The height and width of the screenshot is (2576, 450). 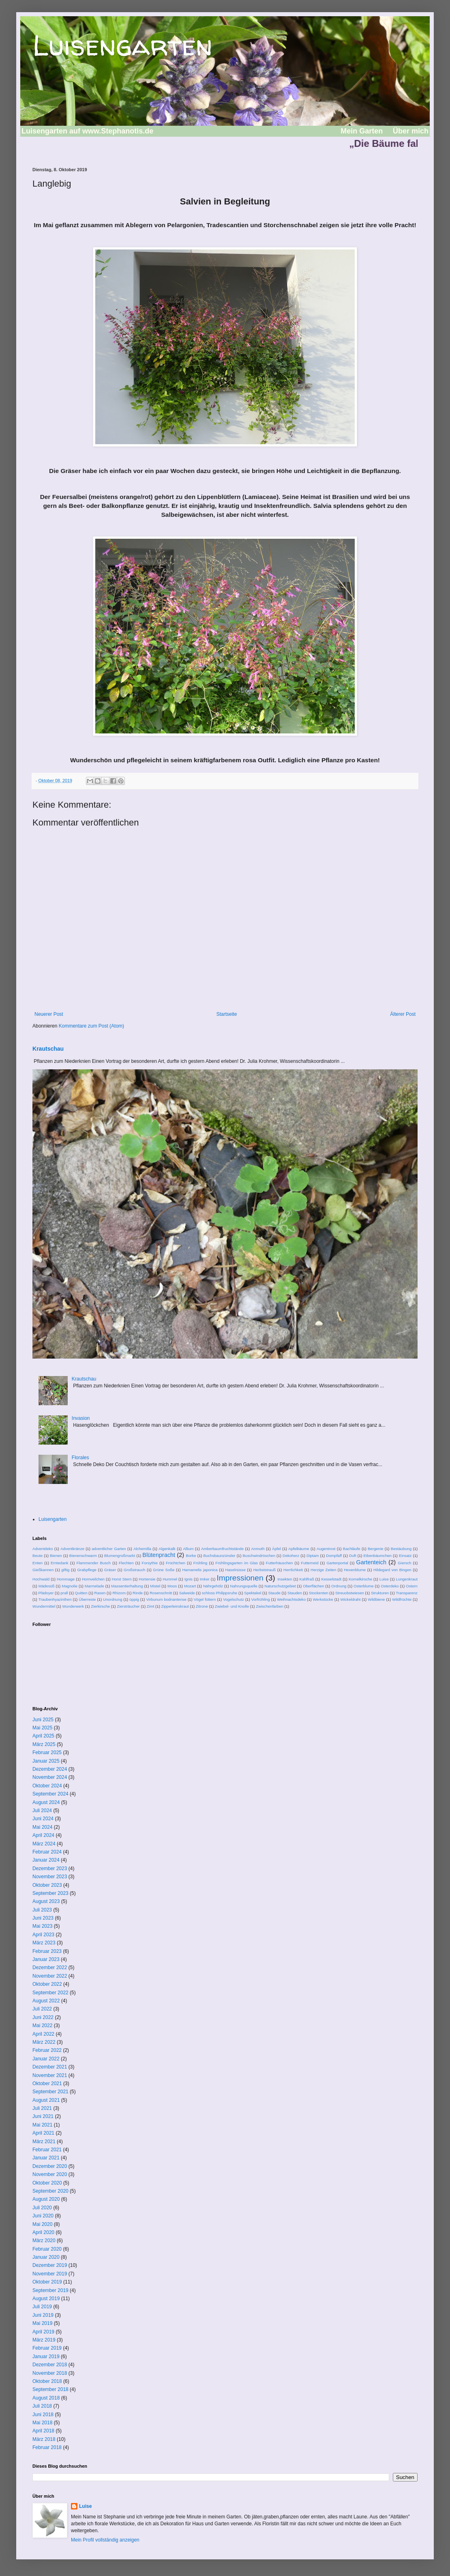 What do you see at coordinates (378, 1555) in the screenshot?
I see `Eibenbäumchen` at bounding box center [378, 1555].